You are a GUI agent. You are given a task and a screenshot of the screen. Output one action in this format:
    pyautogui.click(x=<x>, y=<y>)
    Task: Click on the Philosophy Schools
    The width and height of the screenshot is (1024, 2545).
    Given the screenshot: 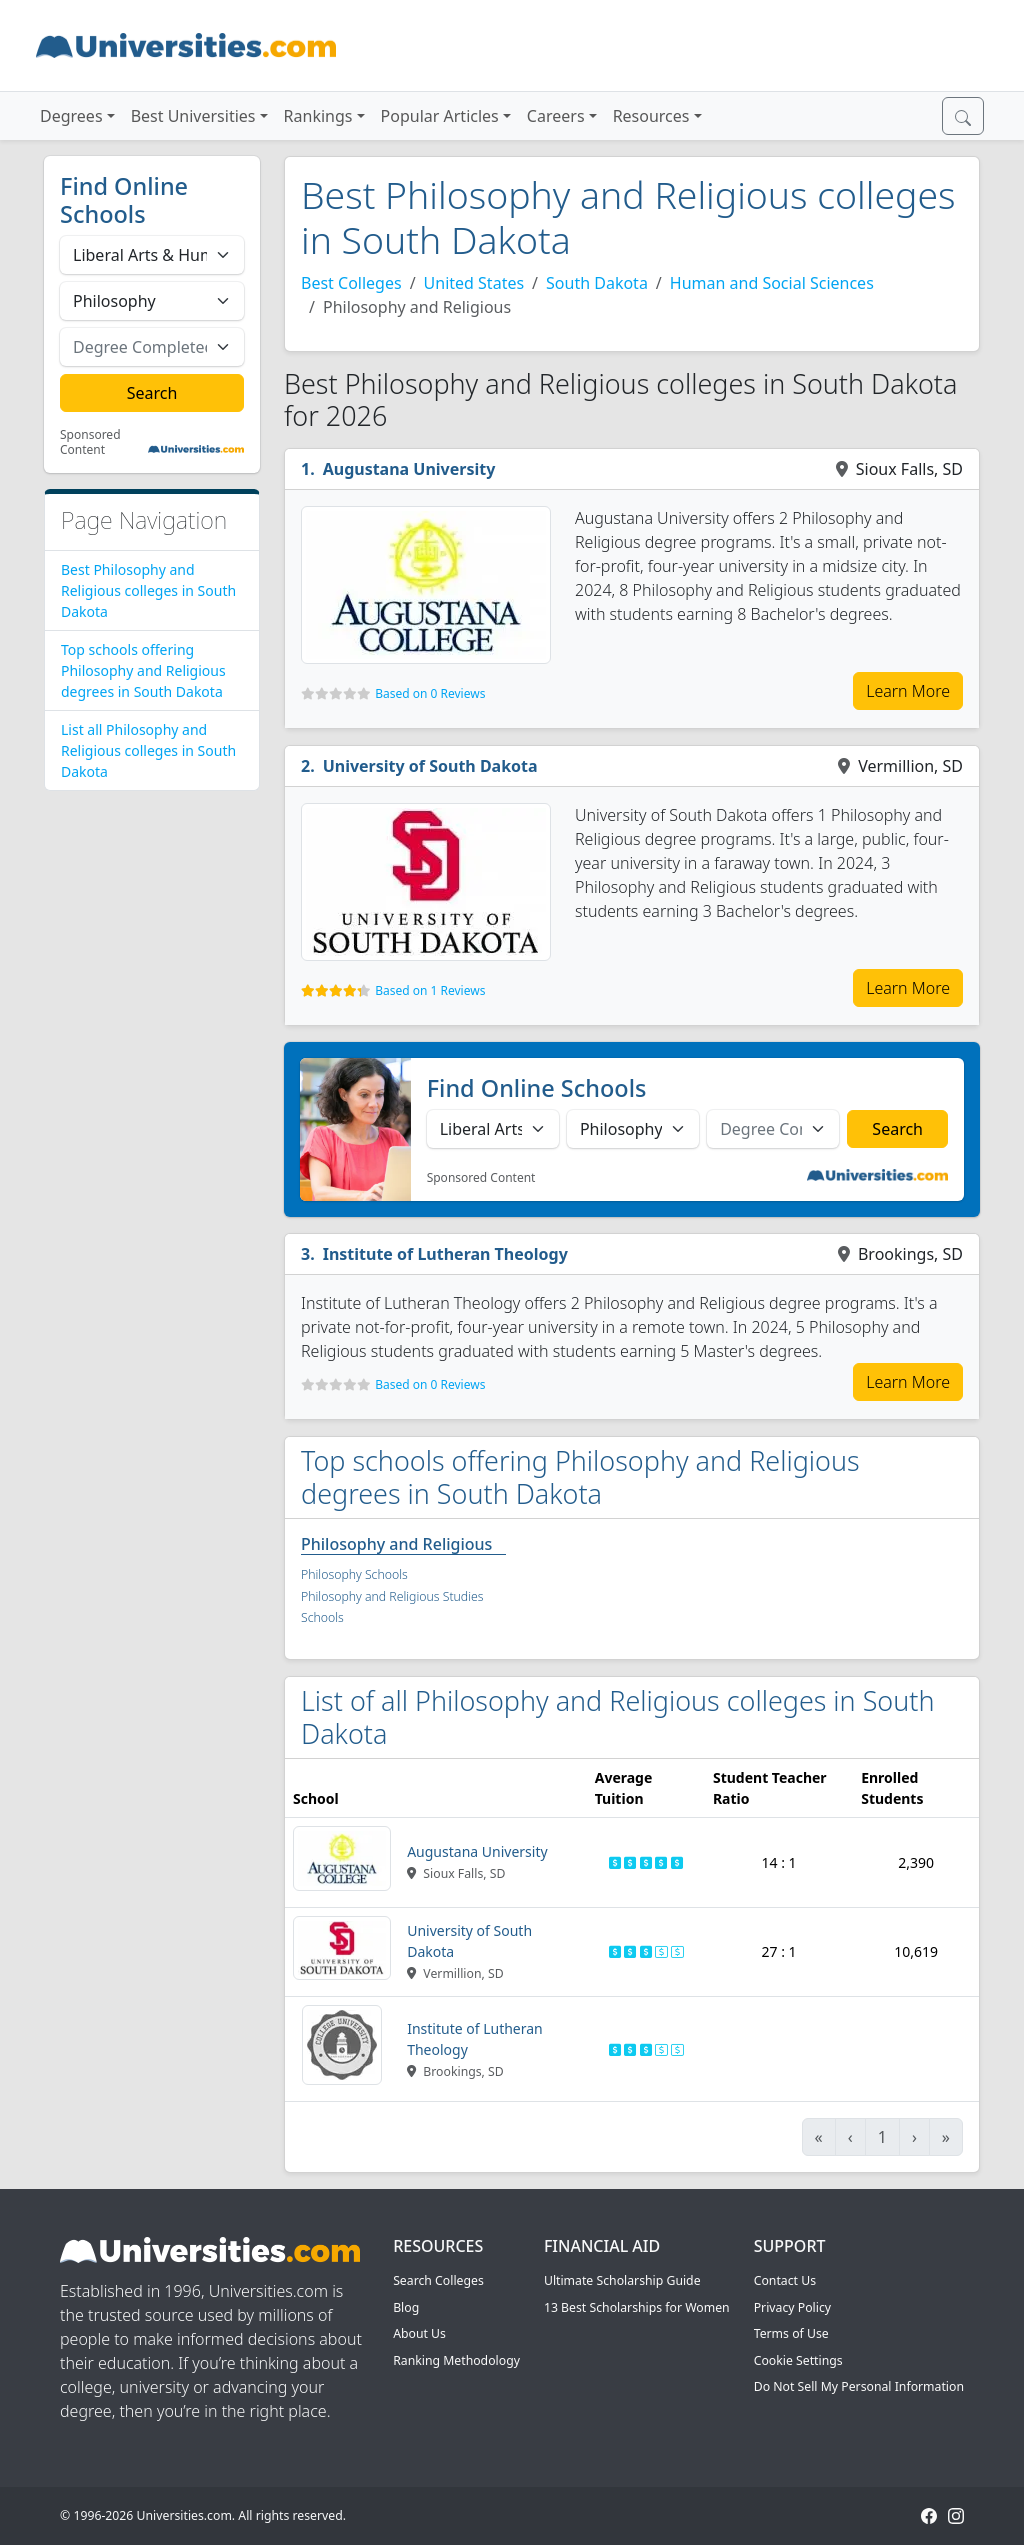 What is the action you would take?
    pyautogui.click(x=354, y=1574)
    